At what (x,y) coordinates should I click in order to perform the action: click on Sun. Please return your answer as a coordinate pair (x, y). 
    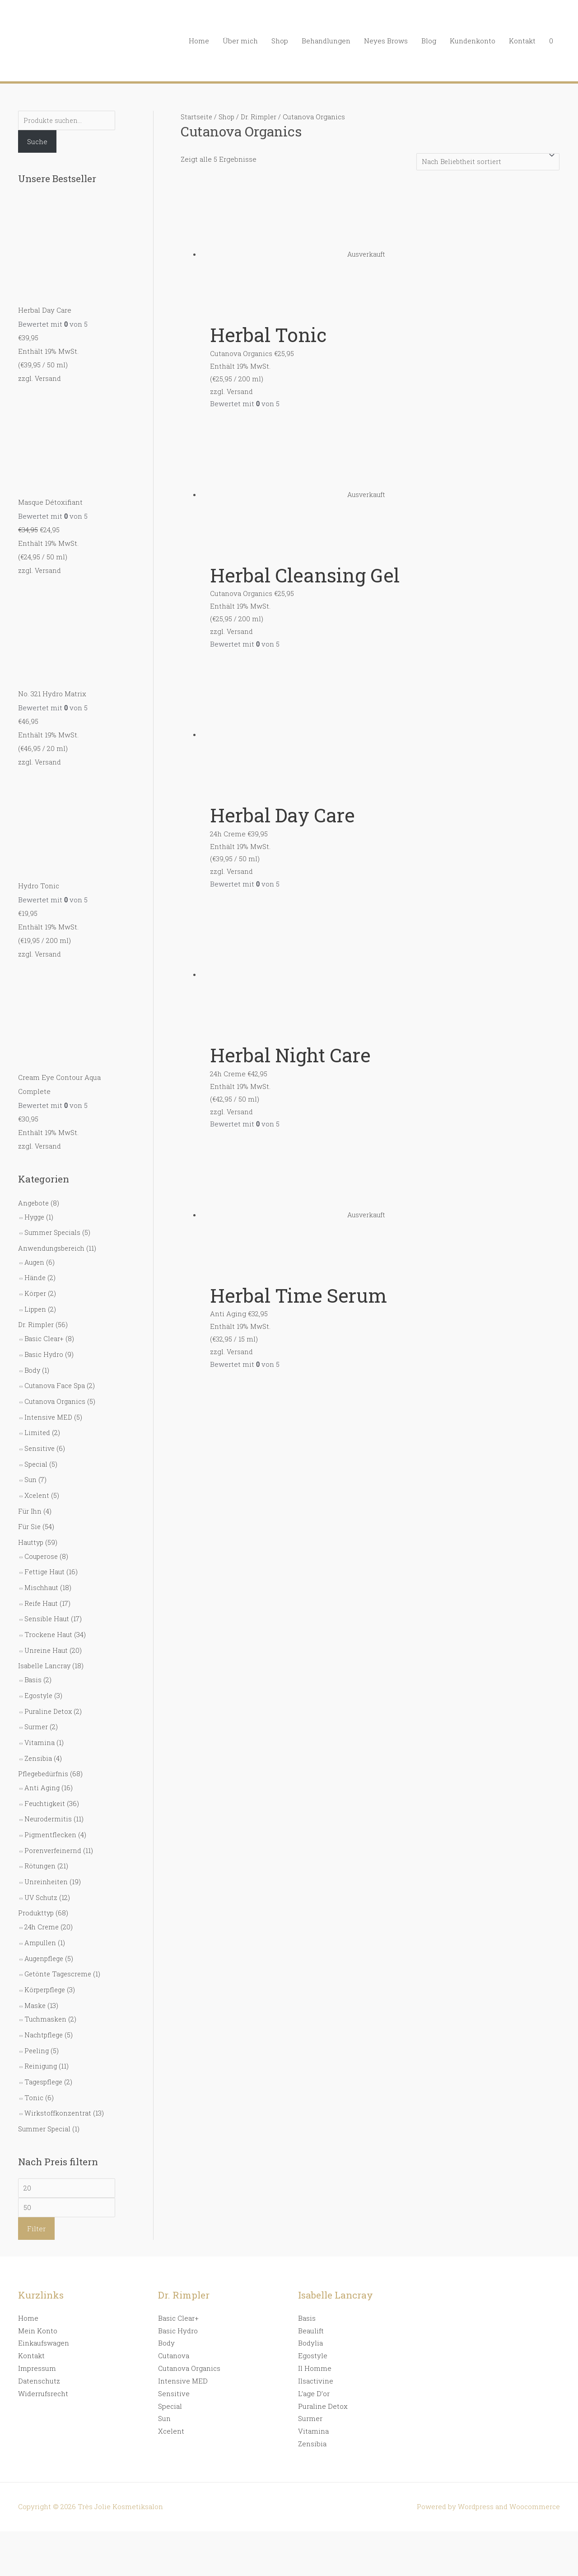
    Looking at the image, I should click on (30, 1468).